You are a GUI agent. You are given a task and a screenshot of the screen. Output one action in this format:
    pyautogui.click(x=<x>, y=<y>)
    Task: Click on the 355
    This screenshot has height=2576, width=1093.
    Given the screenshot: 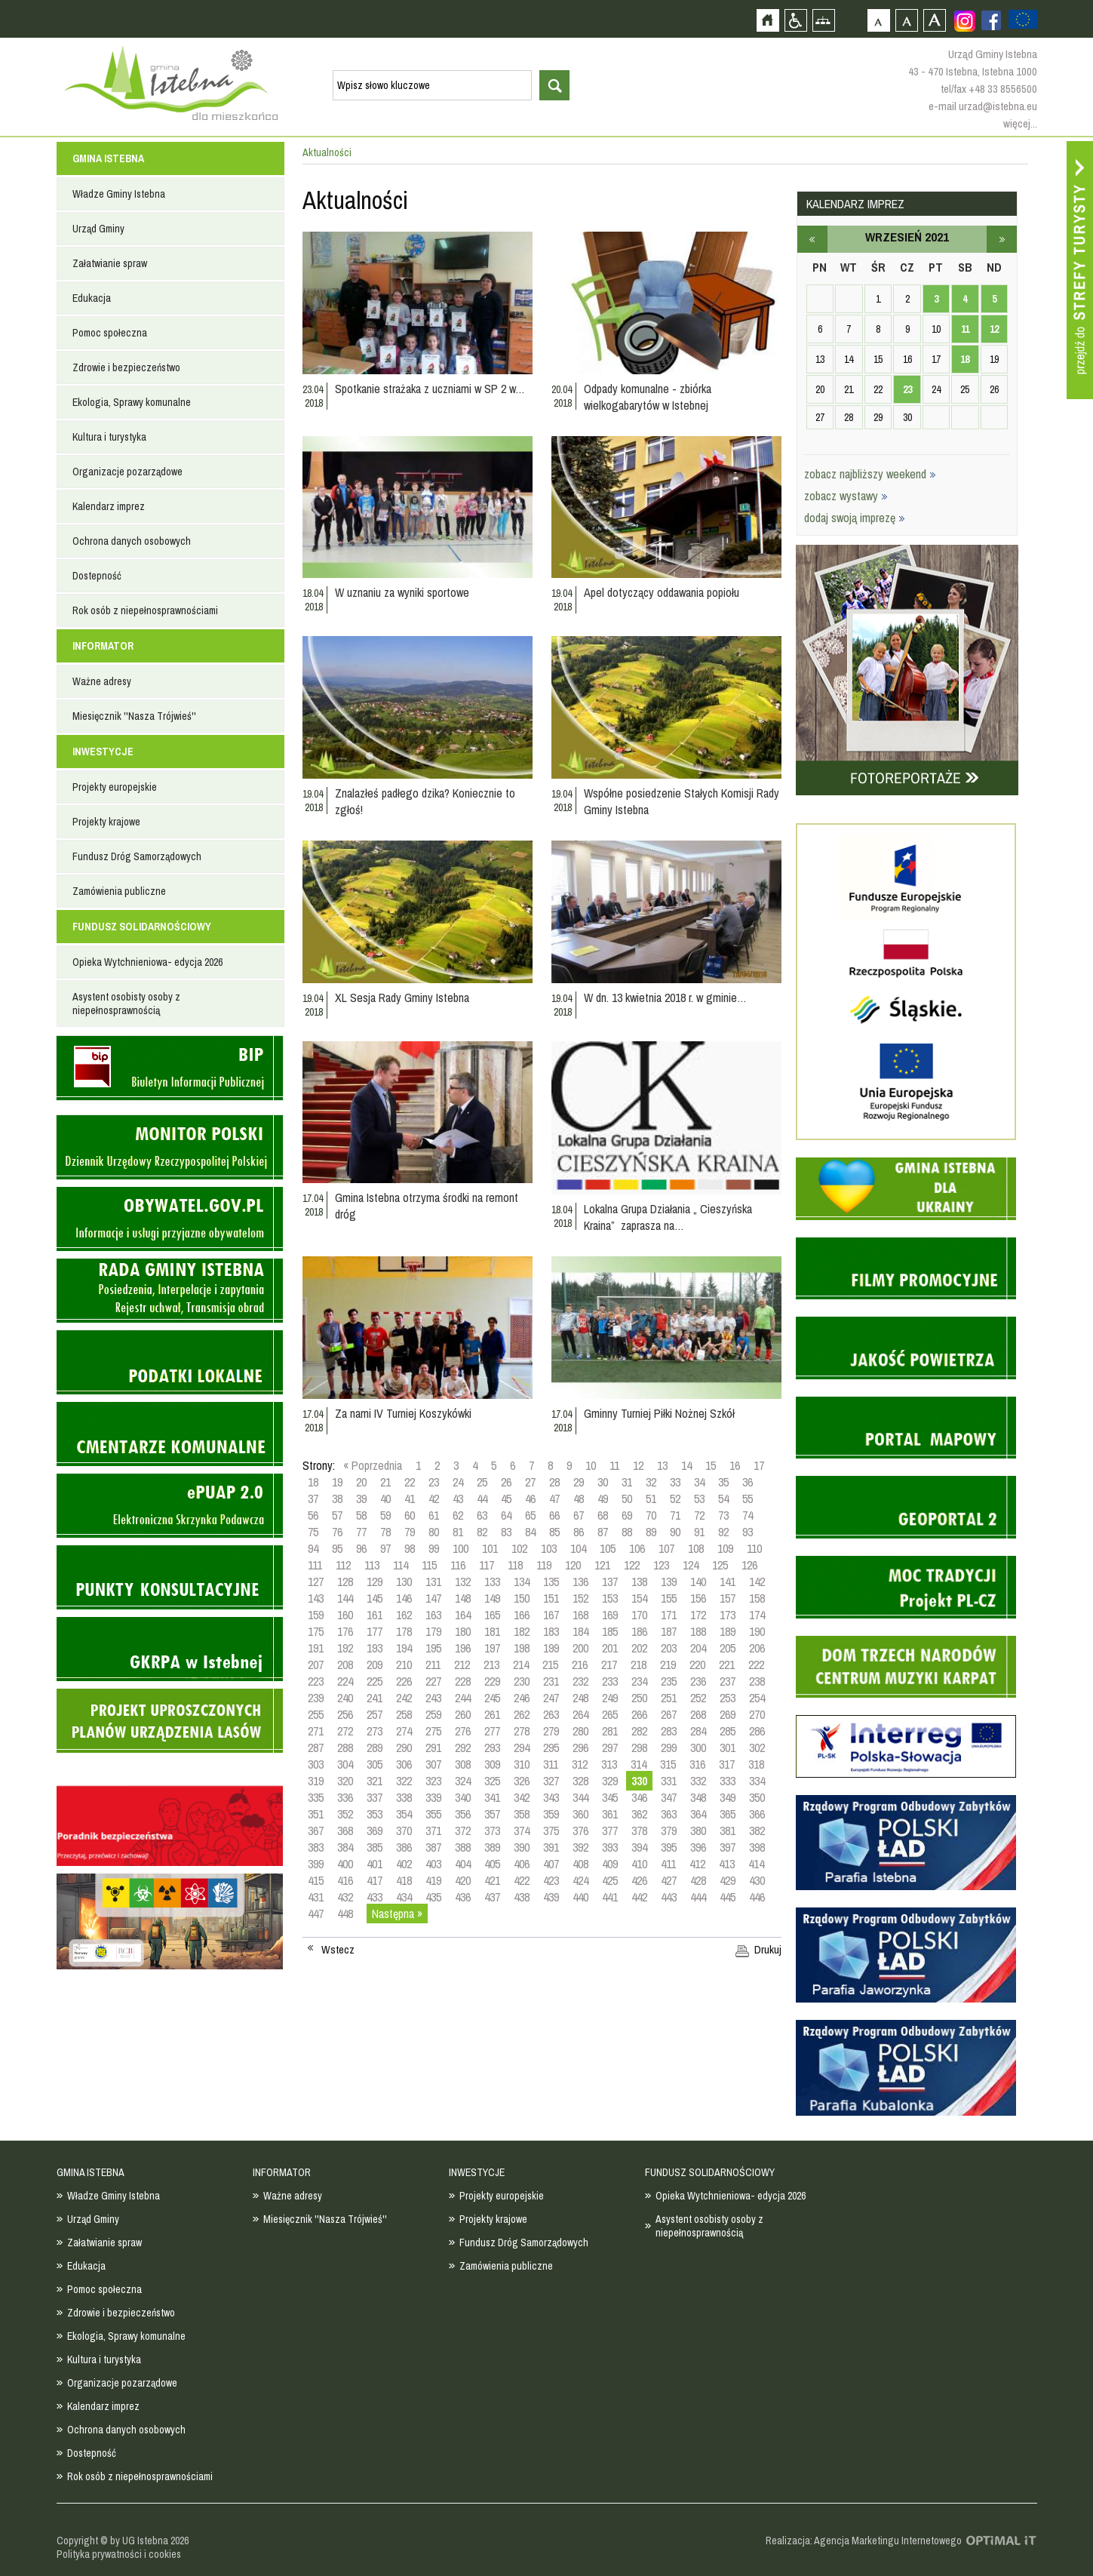 What is the action you would take?
    pyautogui.click(x=433, y=1814)
    